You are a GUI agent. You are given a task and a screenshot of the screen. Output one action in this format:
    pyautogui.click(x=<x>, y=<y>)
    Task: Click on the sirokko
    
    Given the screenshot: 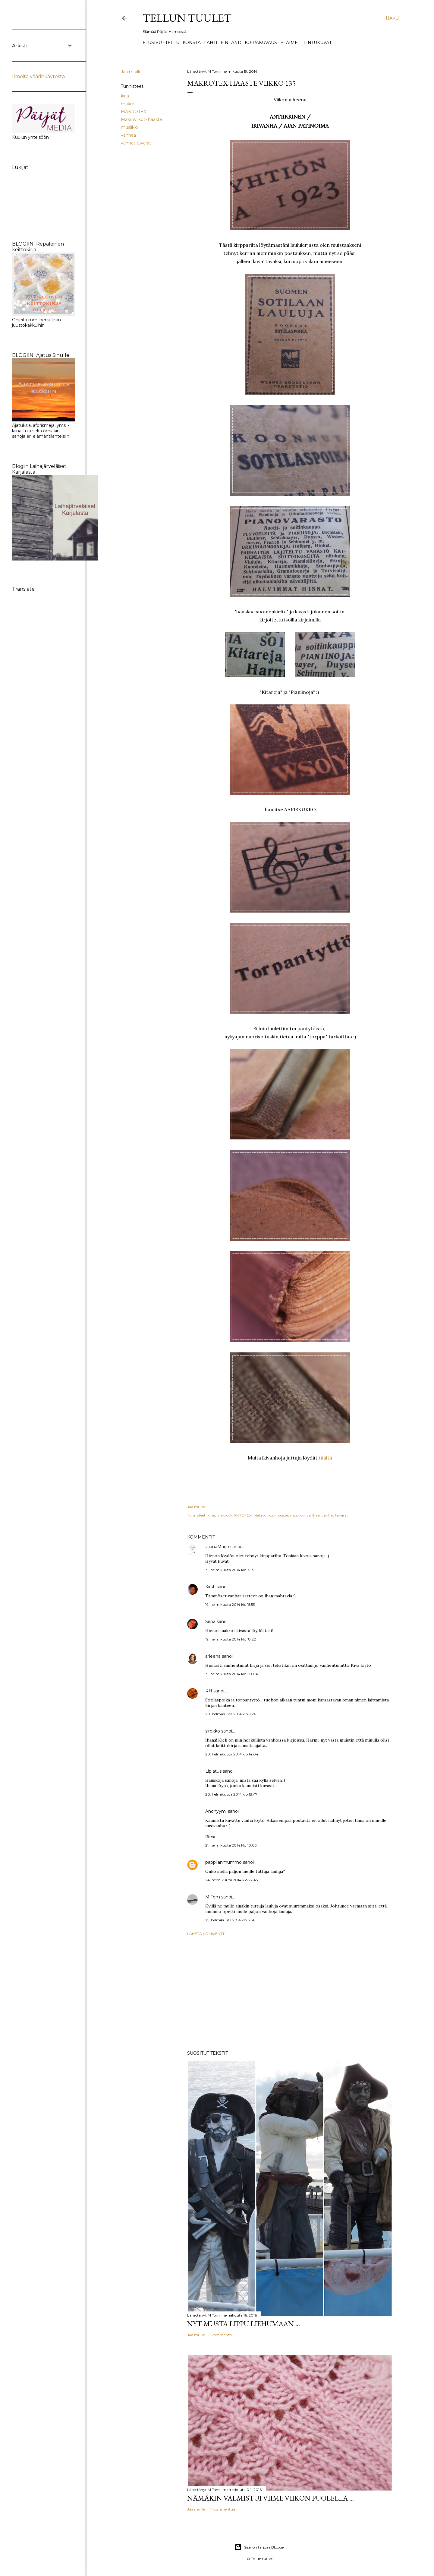 What is the action you would take?
    pyautogui.click(x=212, y=1731)
    